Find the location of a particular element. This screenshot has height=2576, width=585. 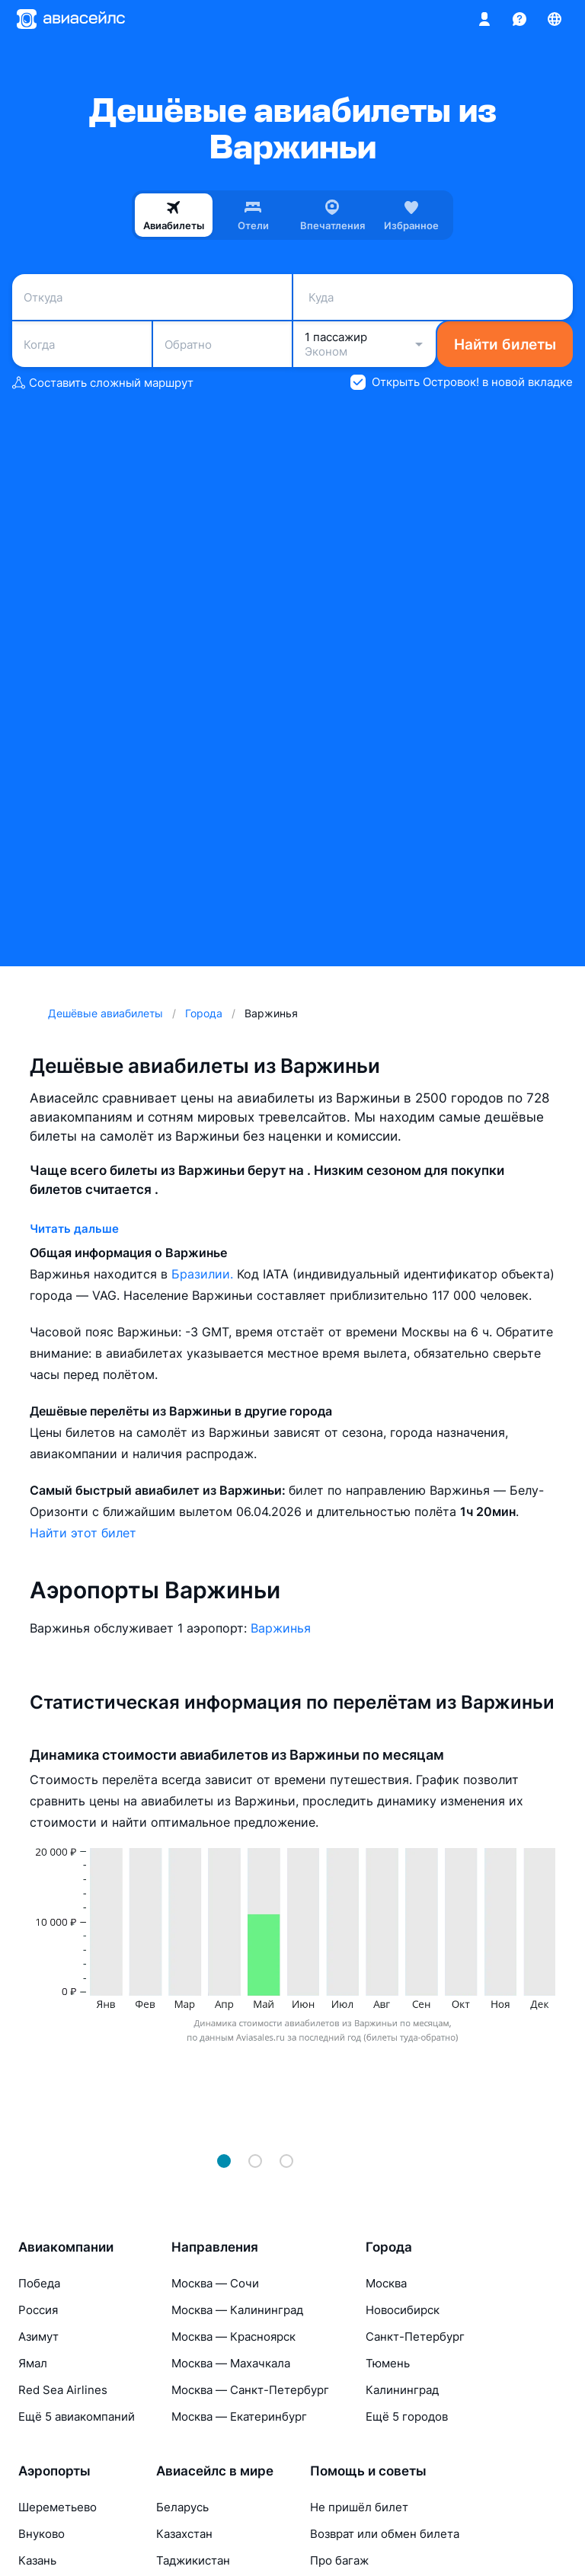

Калининград is located at coordinates (402, 2390).